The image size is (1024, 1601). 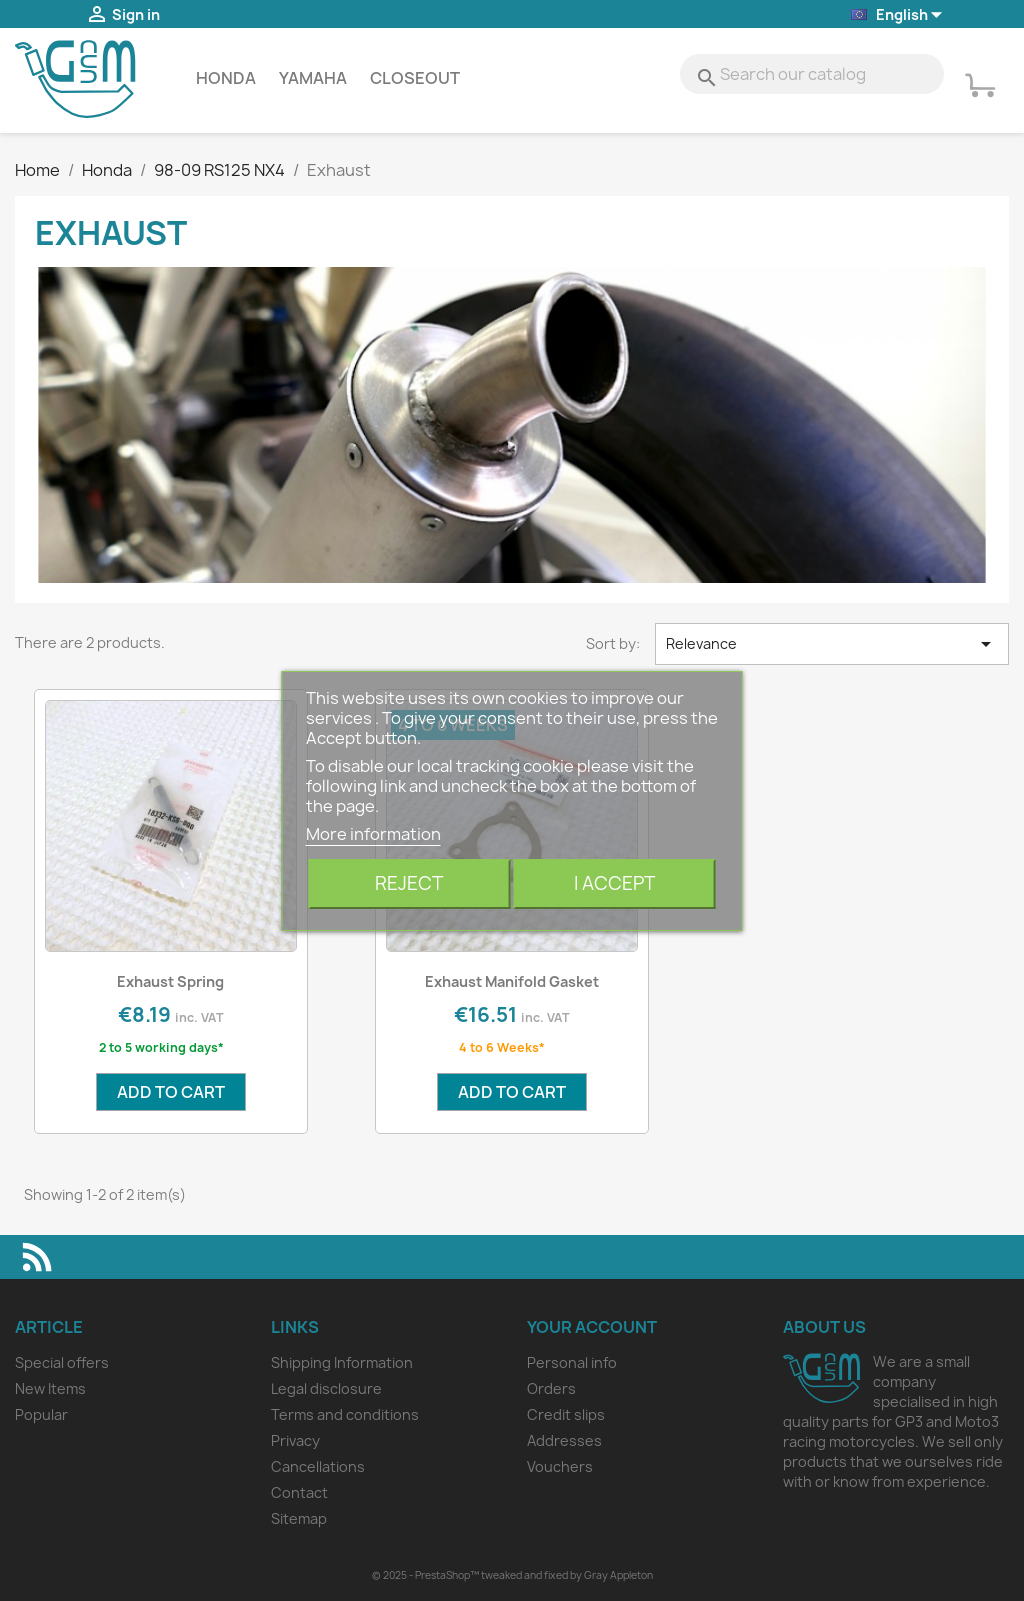 I want to click on Yamaha, so click(x=313, y=78).